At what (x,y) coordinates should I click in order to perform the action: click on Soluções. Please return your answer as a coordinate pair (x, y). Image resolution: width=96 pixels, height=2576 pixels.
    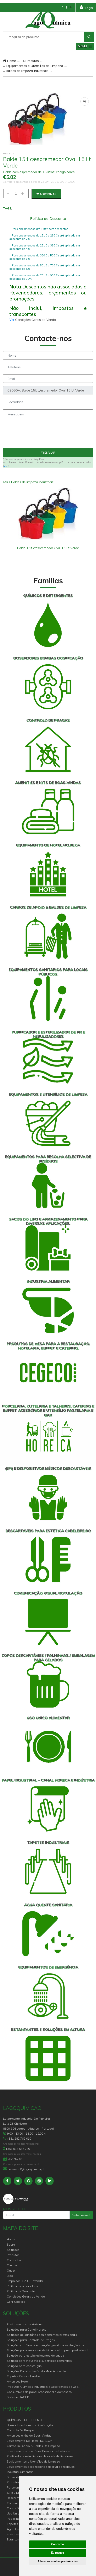
    Looking at the image, I should click on (13, 2250).